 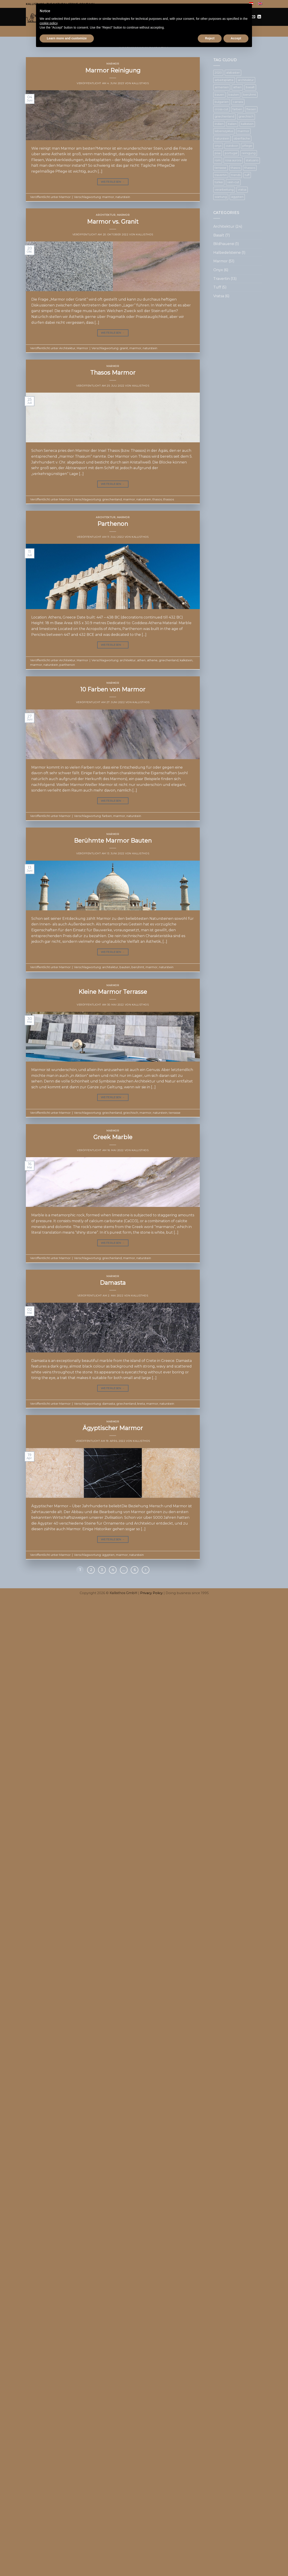 What do you see at coordinates (243, 131) in the screenshot?
I see `marmor [marmor (49 Einträge)]` at bounding box center [243, 131].